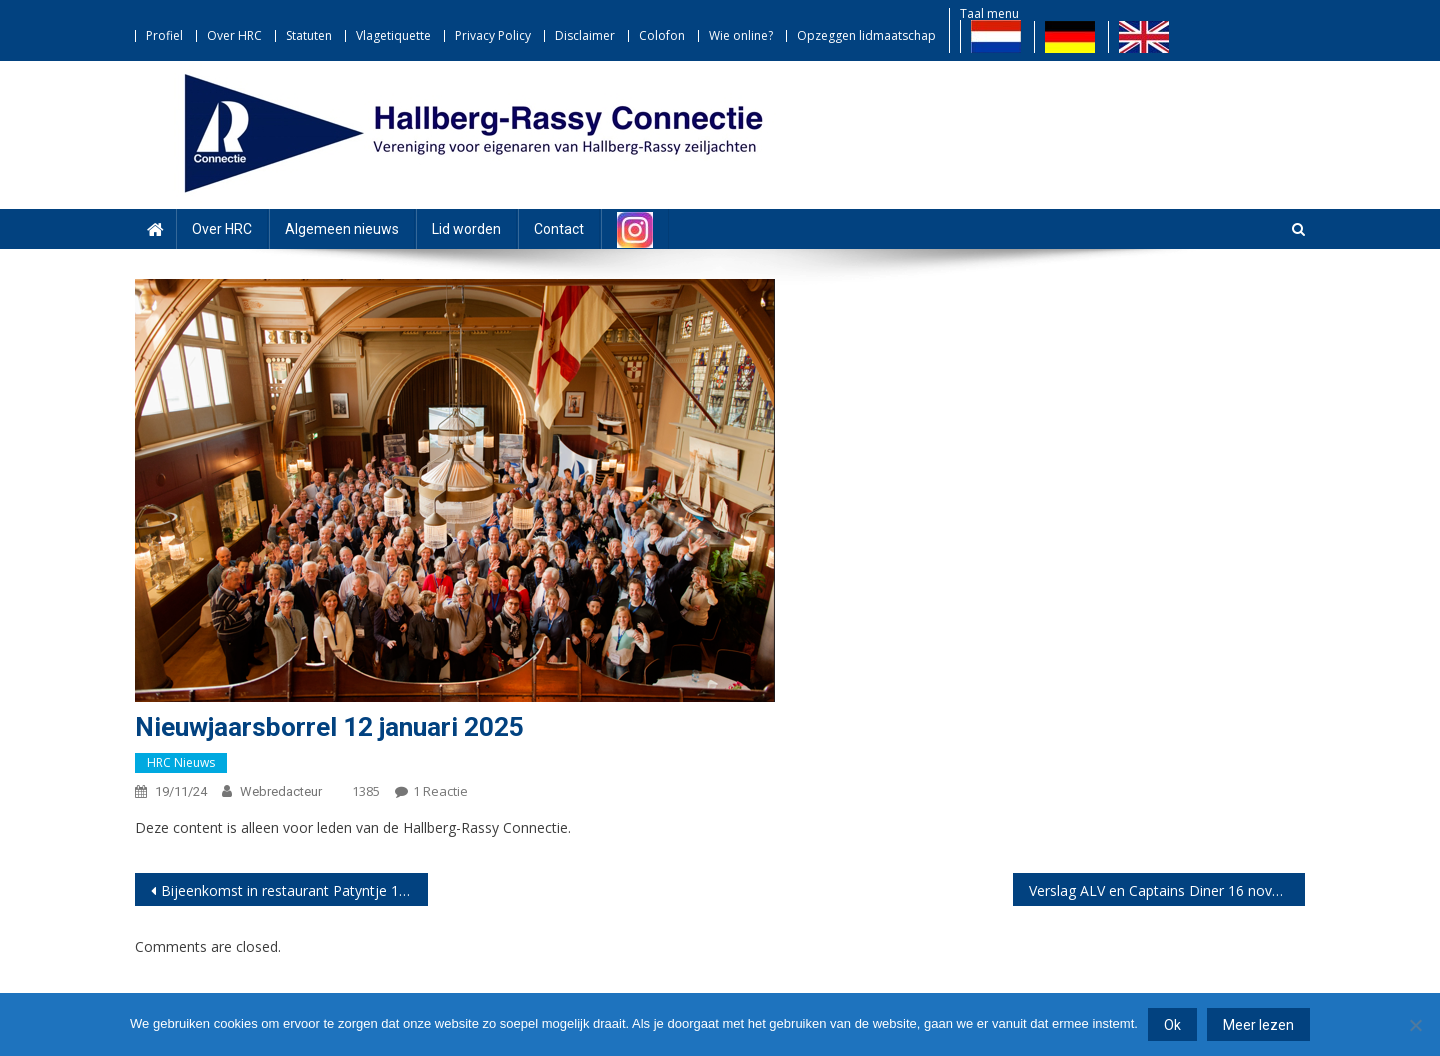  I want to click on [Nee], so click(1415, 1025).